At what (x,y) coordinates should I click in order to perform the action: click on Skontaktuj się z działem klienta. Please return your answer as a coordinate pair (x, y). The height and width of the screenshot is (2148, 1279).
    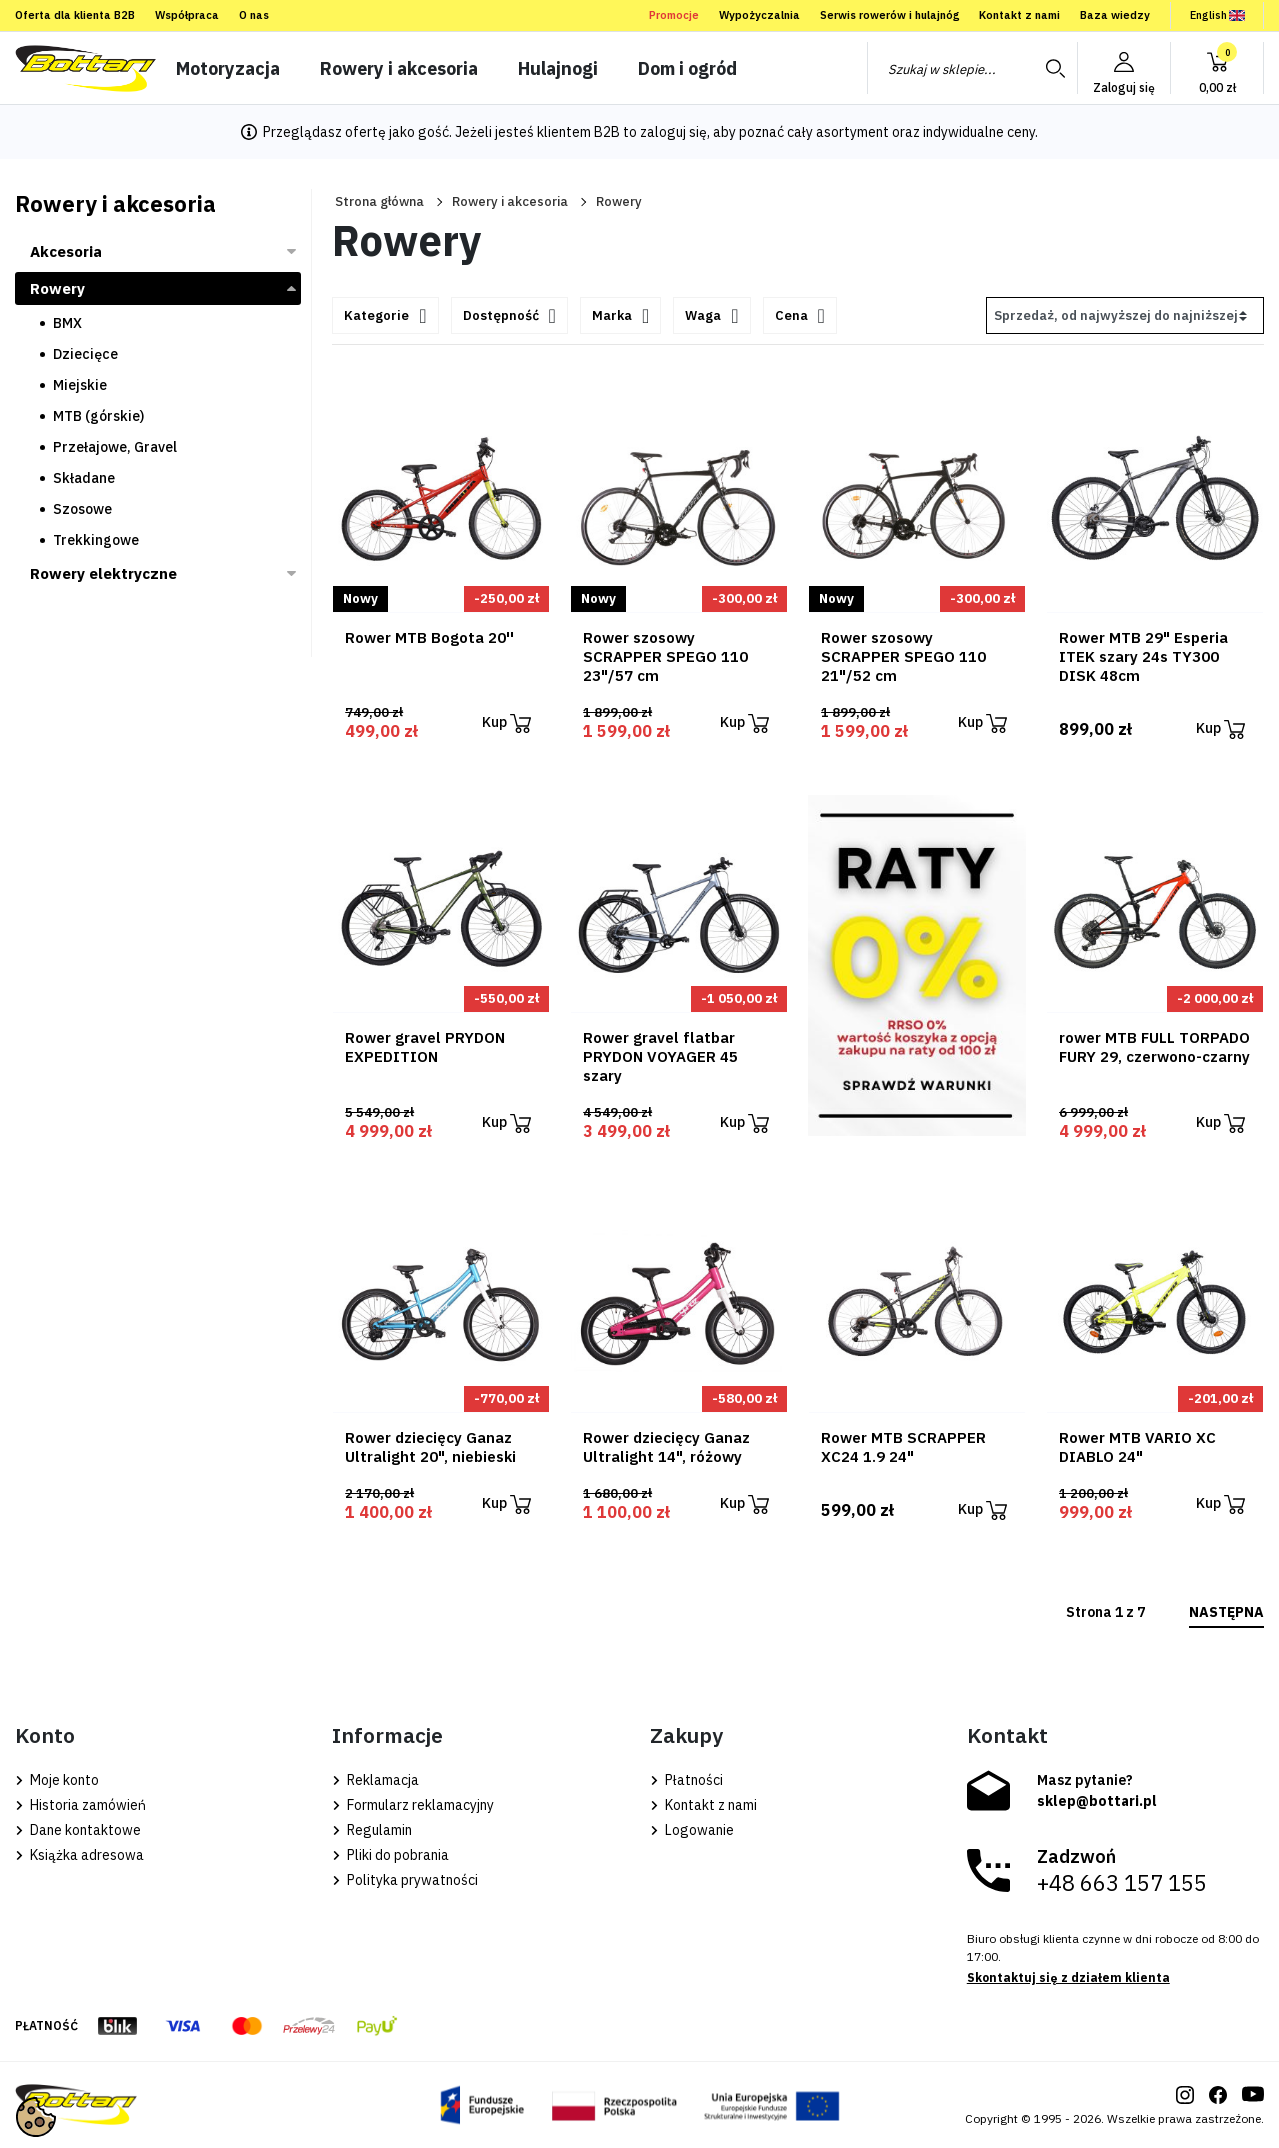
    Looking at the image, I should click on (1068, 1977).